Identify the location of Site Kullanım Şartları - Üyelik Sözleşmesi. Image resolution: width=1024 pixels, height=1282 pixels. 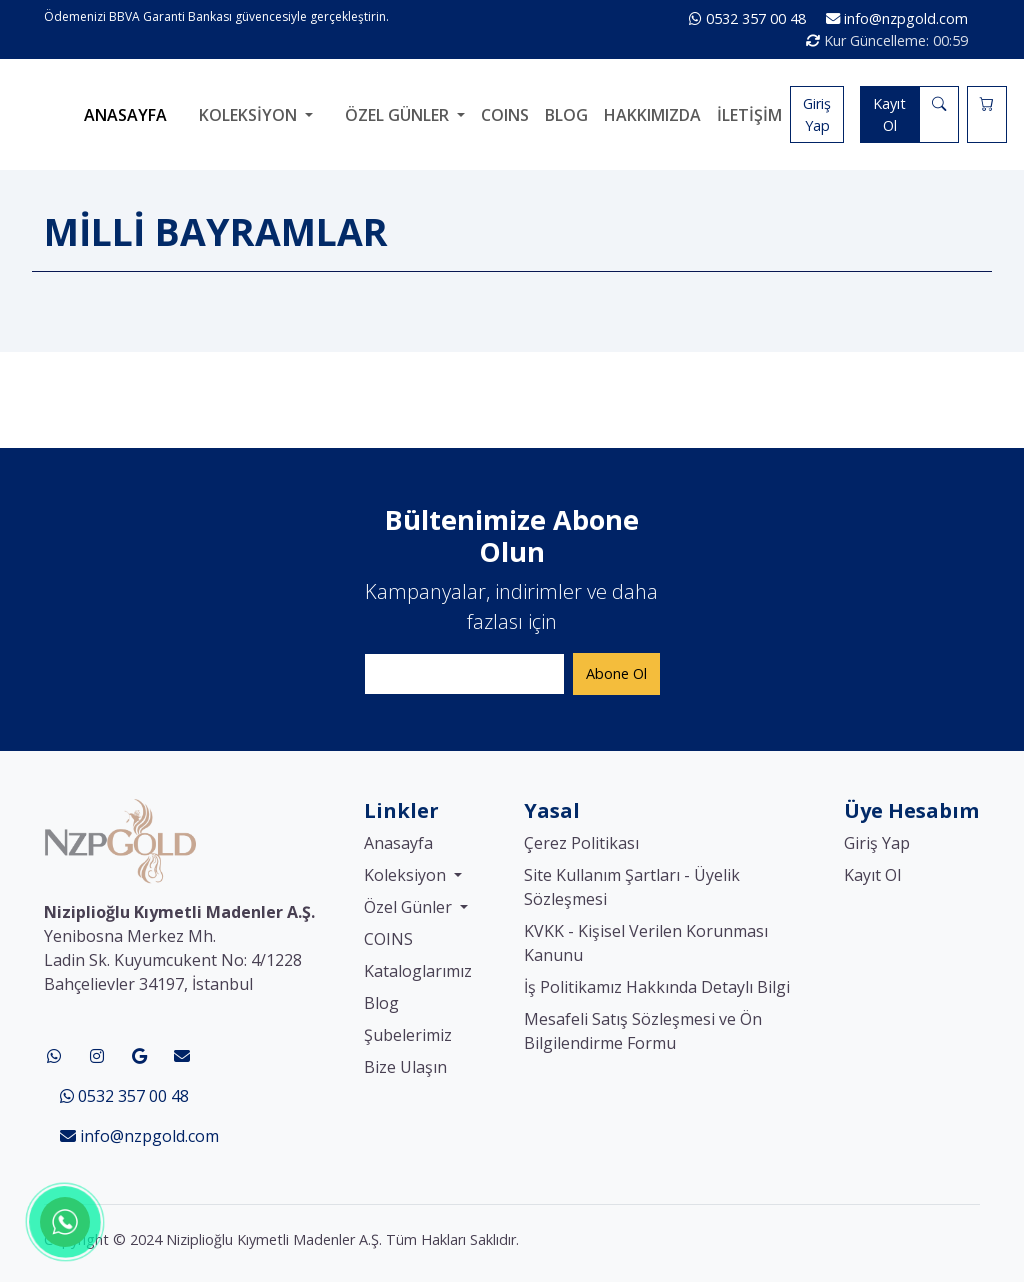
(632, 887).